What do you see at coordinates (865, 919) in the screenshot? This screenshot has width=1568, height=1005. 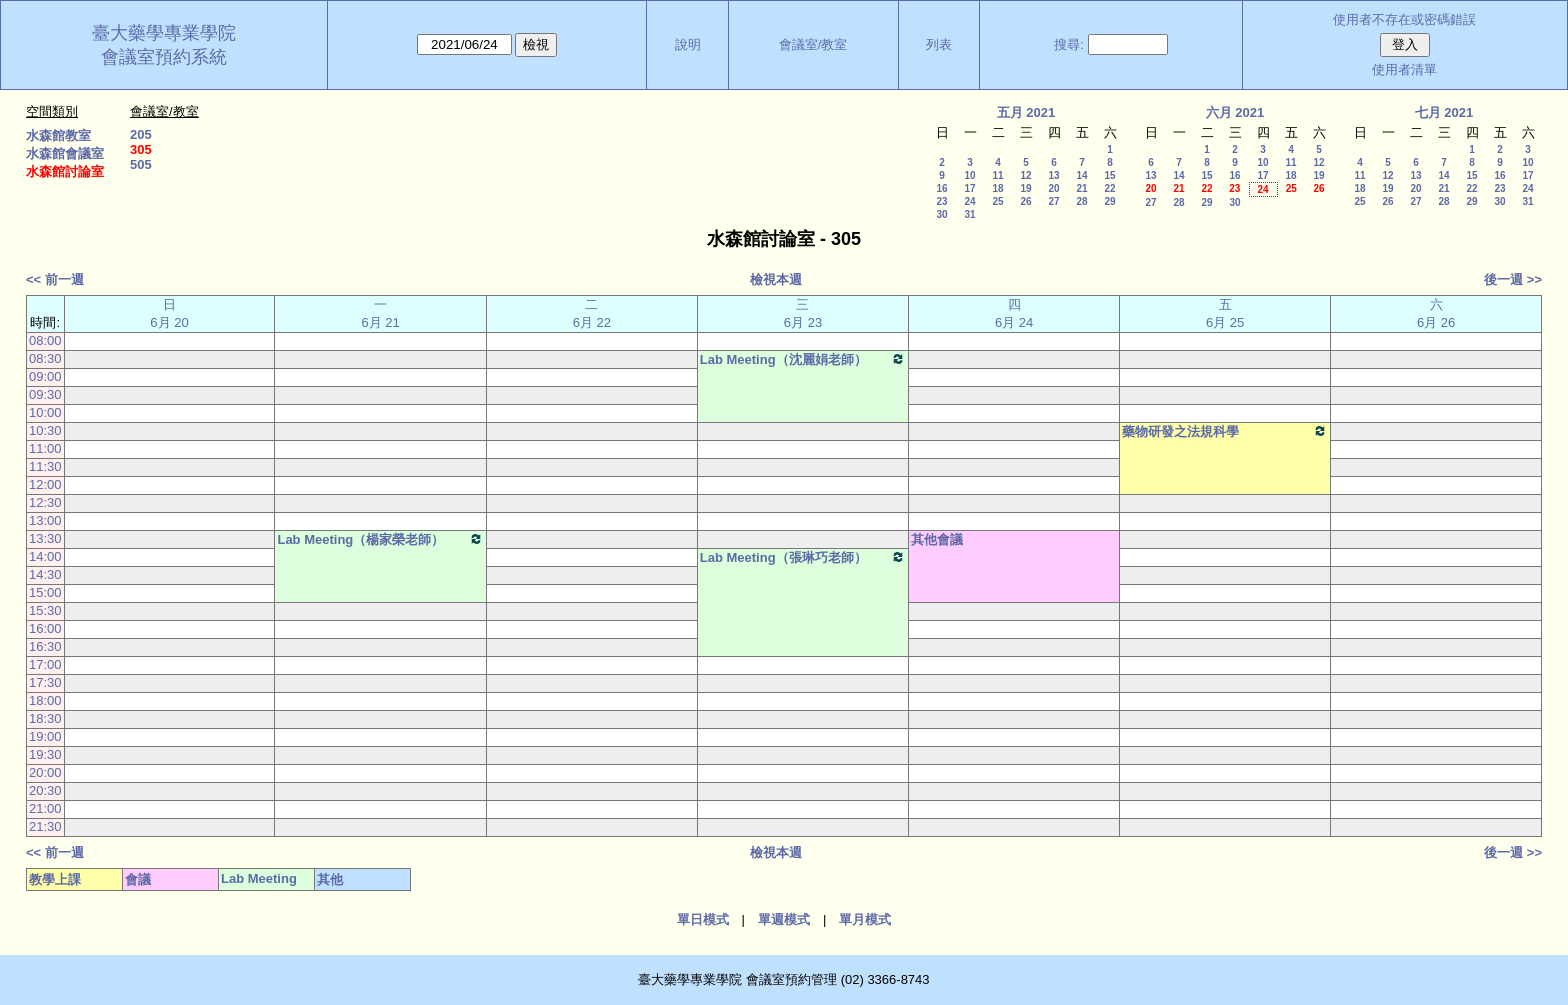 I see `單月模式` at bounding box center [865, 919].